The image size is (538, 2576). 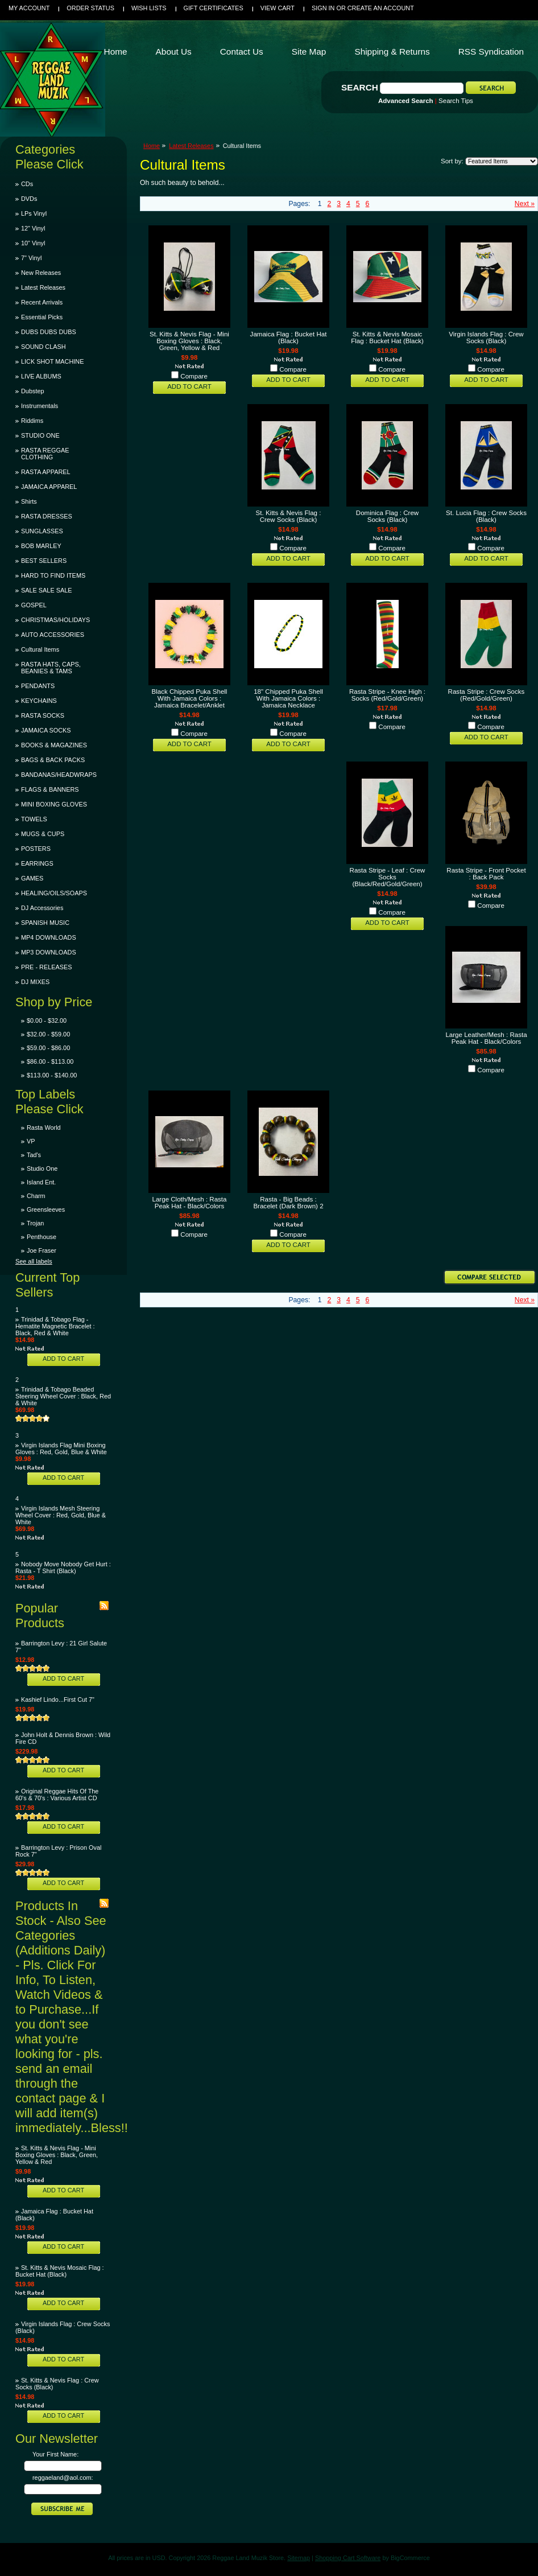 What do you see at coordinates (35, 981) in the screenshot?
I see `DJ MIXES` at bounding box center [35, 981].